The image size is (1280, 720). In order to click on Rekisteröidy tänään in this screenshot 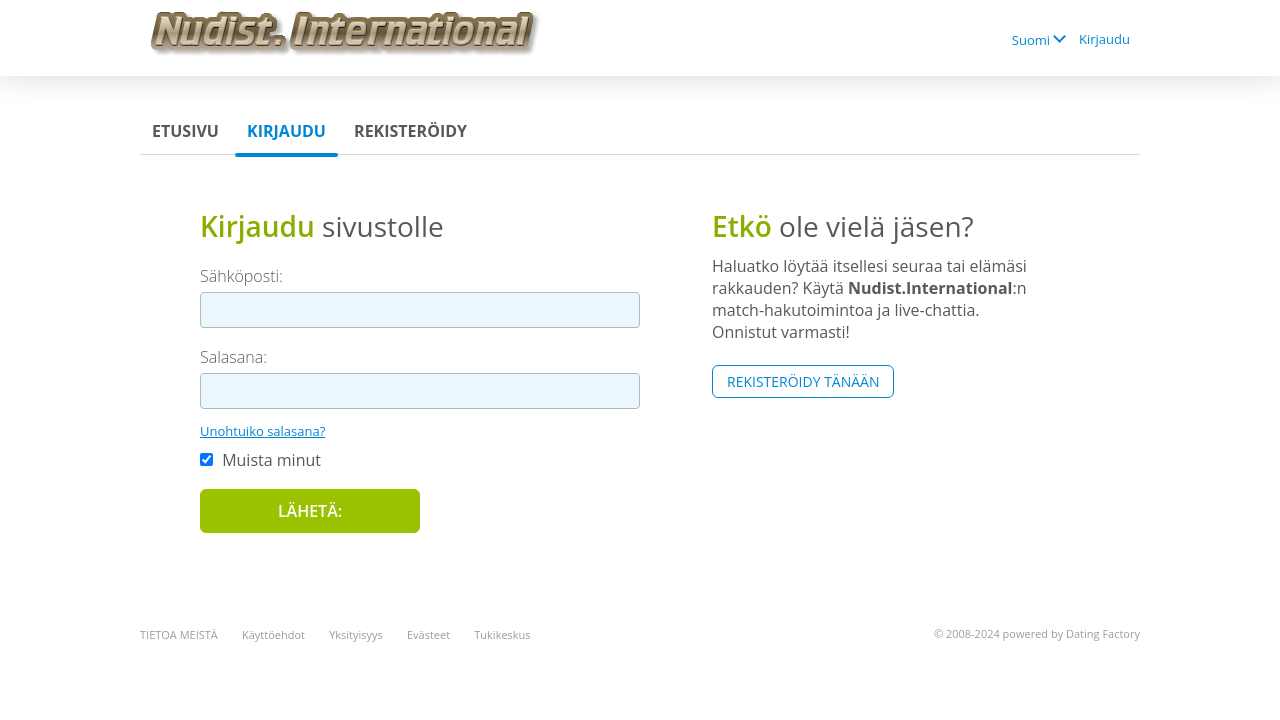, I will do `click(803, 381)`.